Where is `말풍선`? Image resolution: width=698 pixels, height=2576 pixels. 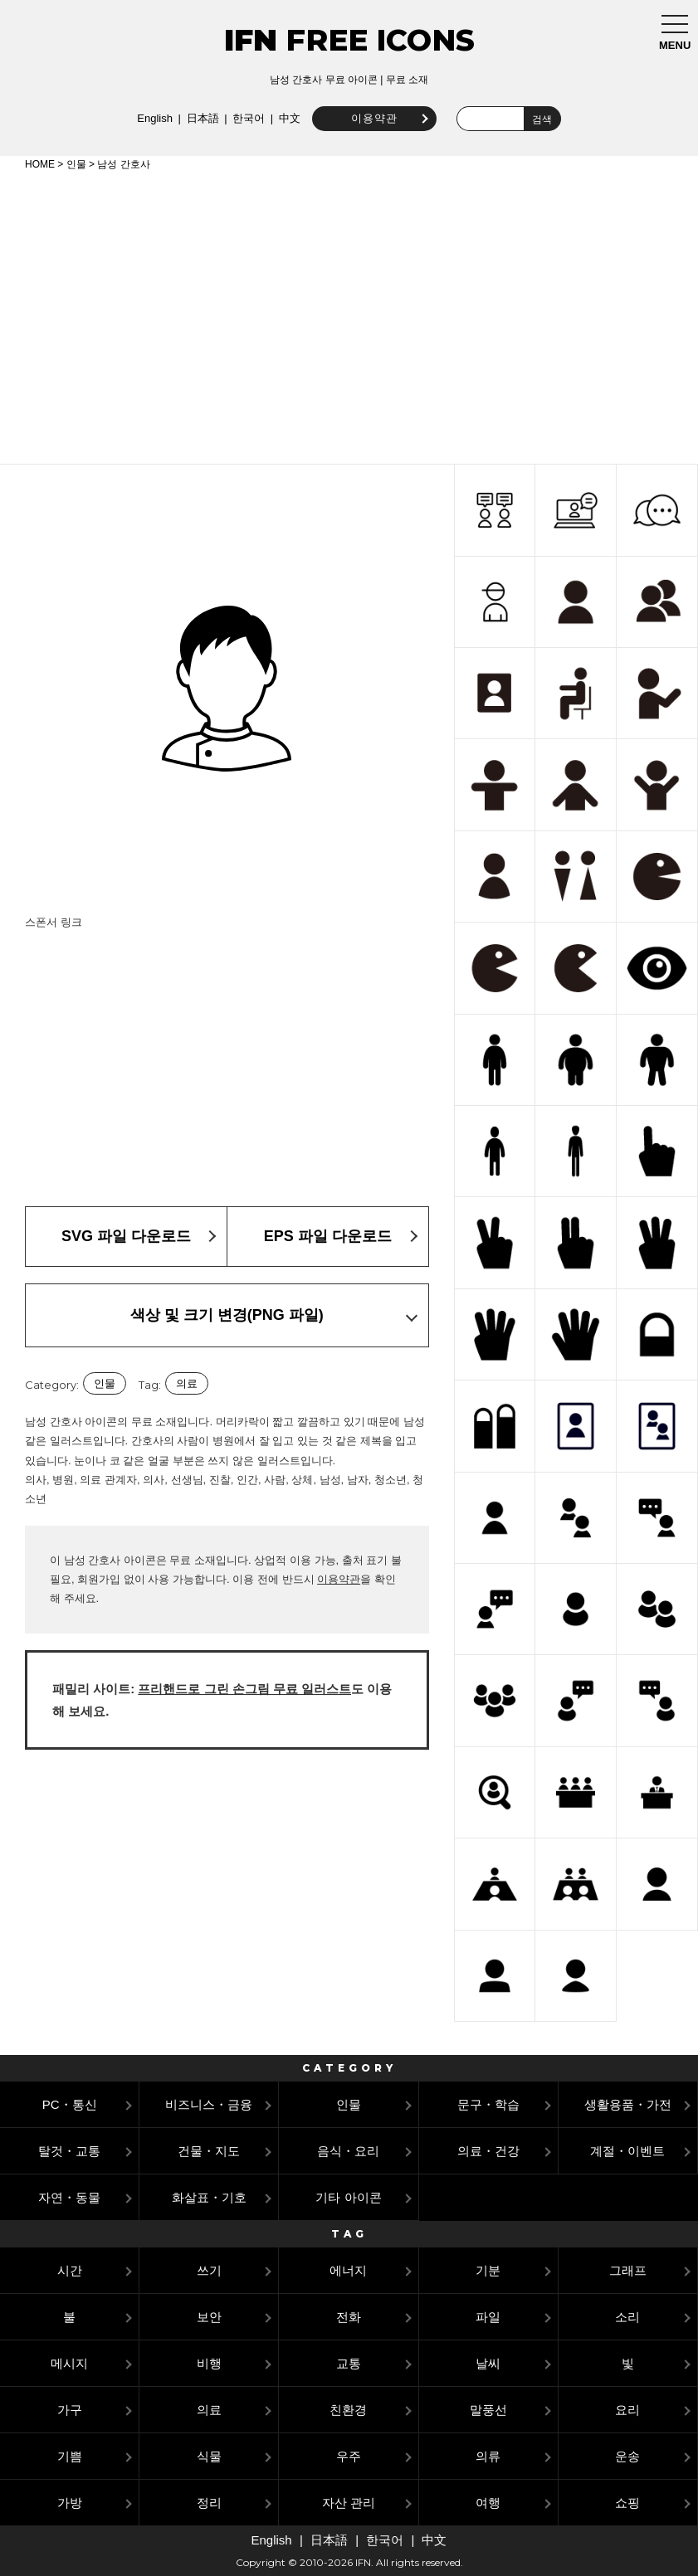
말풍선 is located at coordinates (488, 2410).